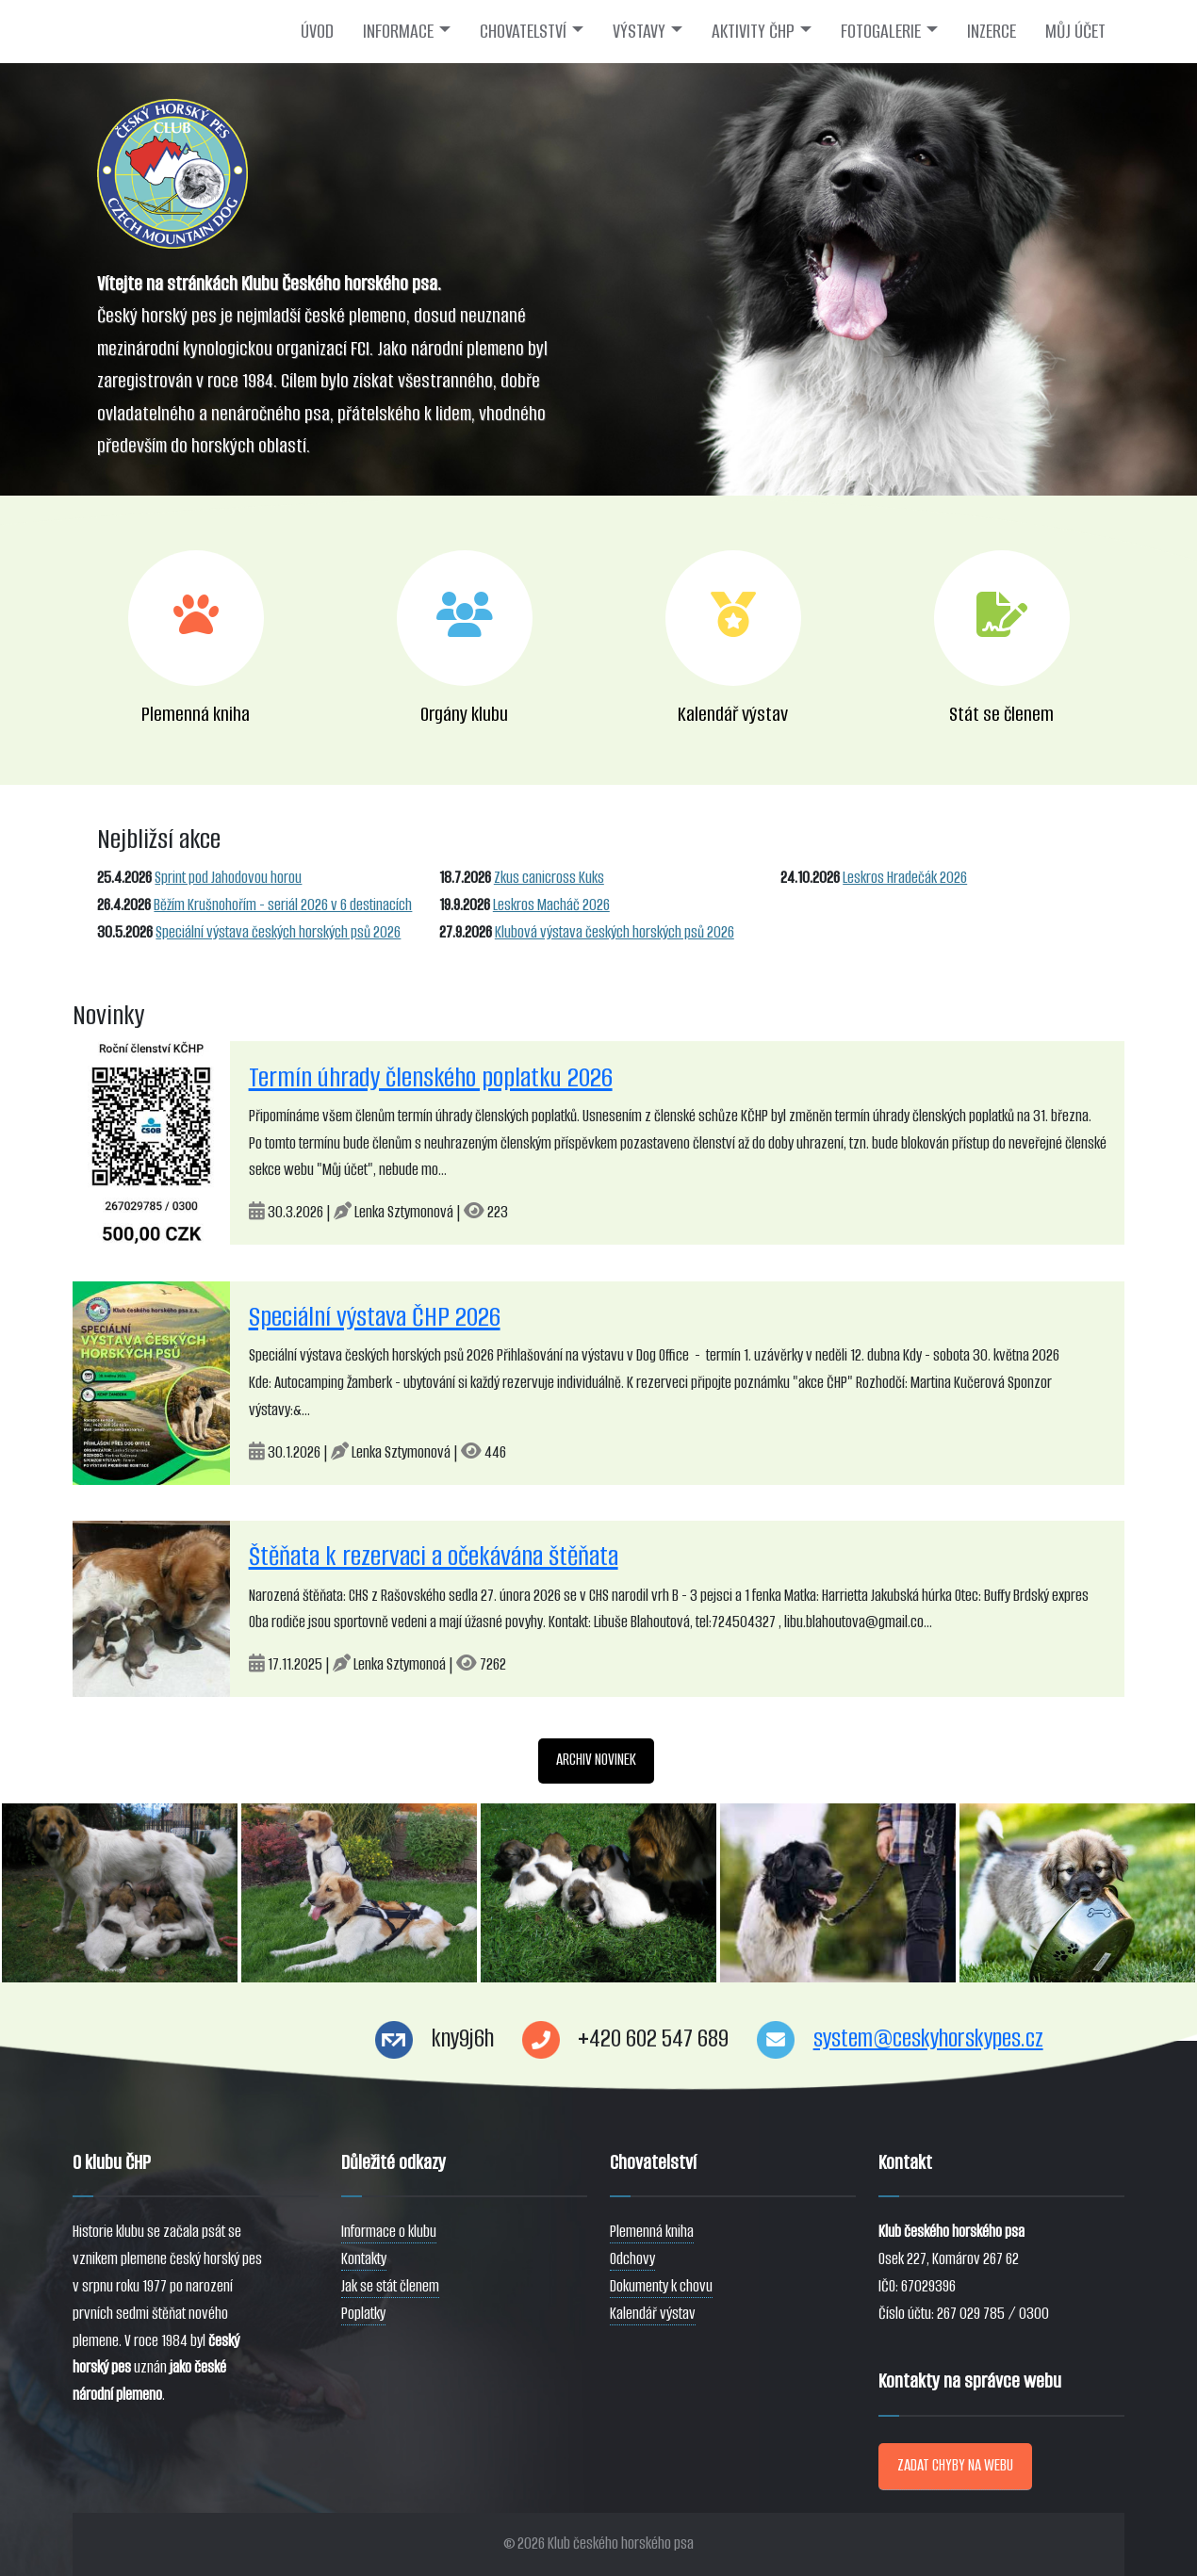 Image resolution: width=1197 pixels, height=2576 pixels. What do you see at coordinates (653, 2313) in the screenshot?
I see `Kalendář výstav` at bounding box center [653, 2313].